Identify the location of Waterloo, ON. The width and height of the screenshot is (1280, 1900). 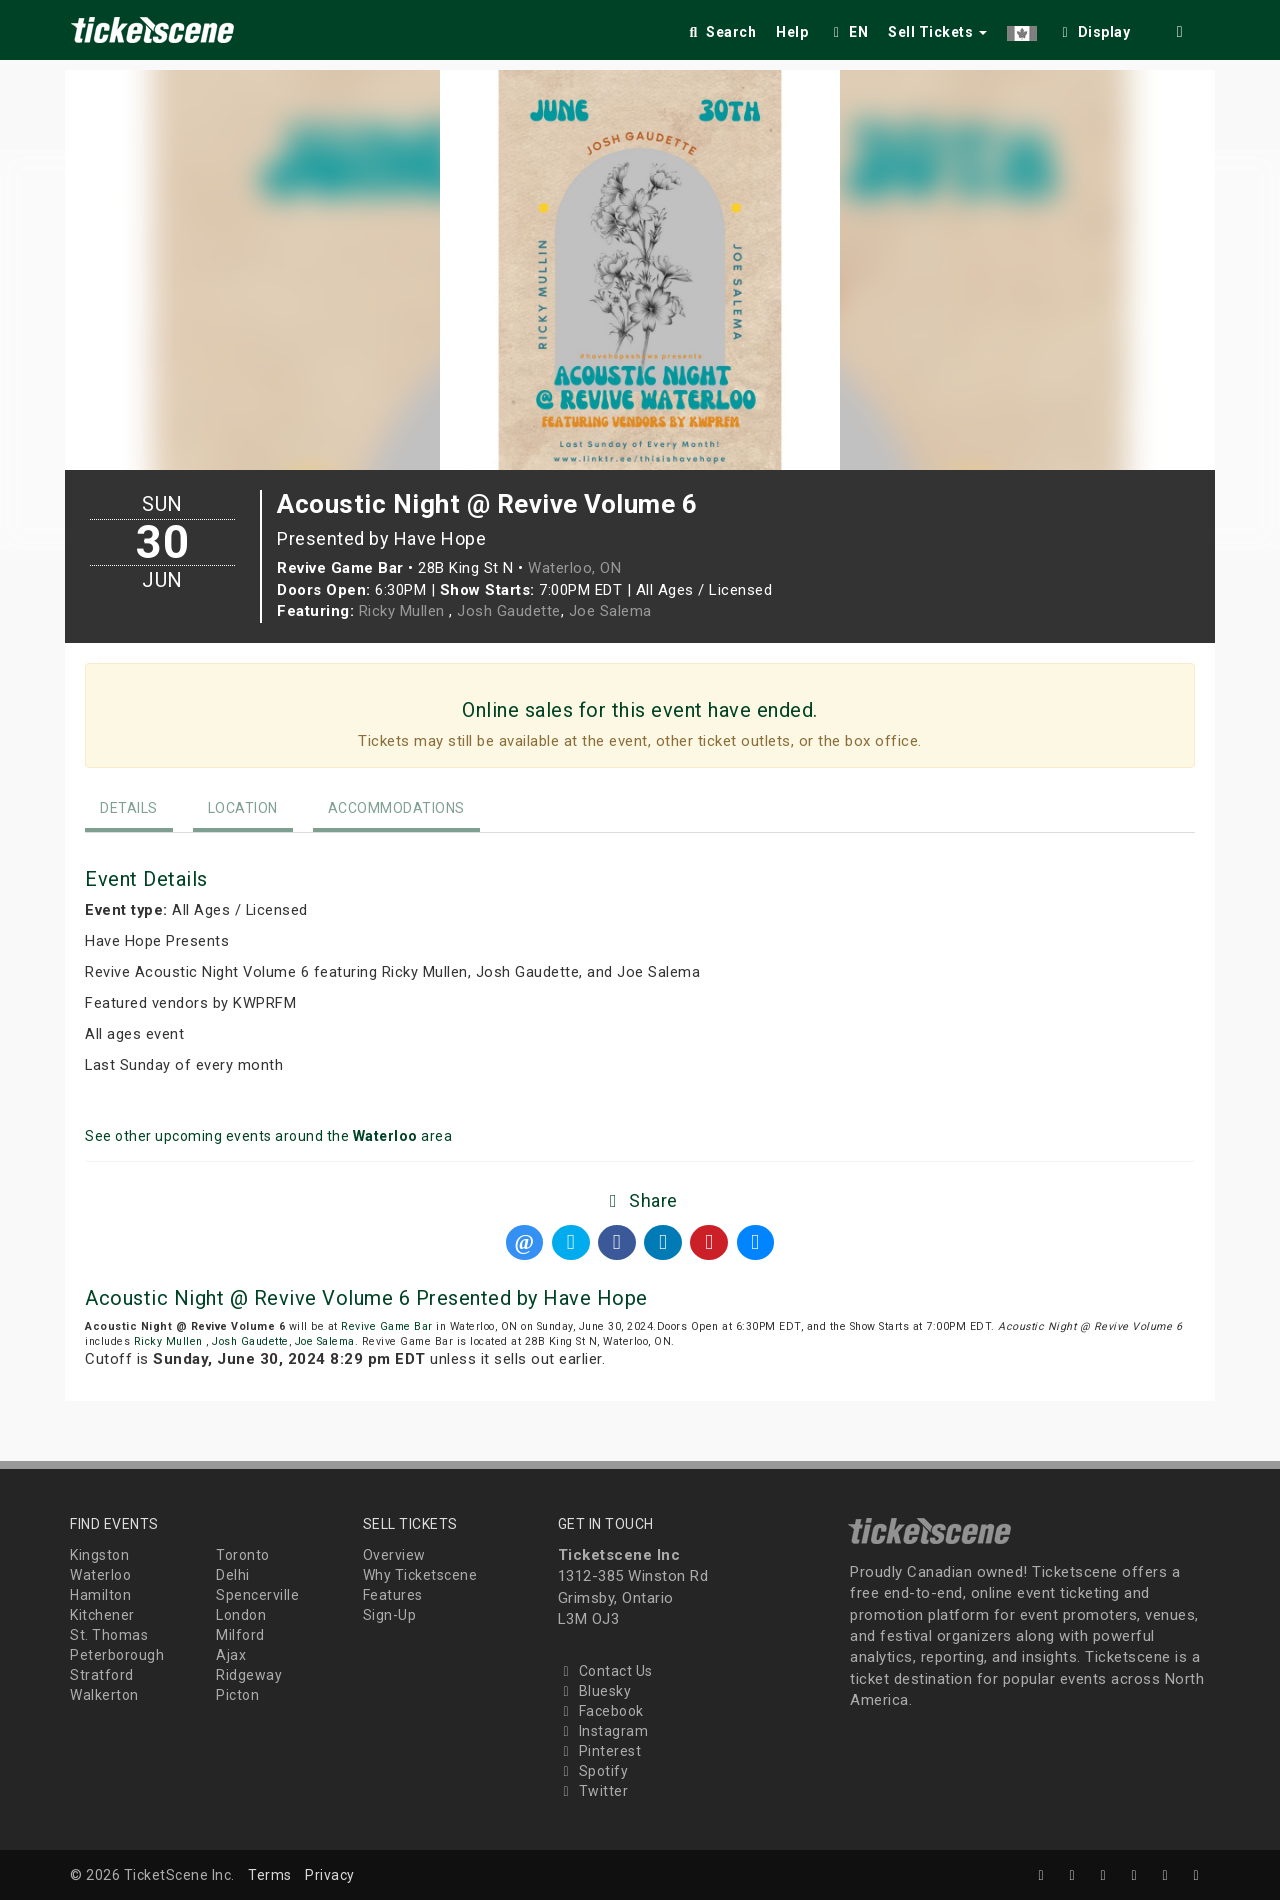
(574, 568).